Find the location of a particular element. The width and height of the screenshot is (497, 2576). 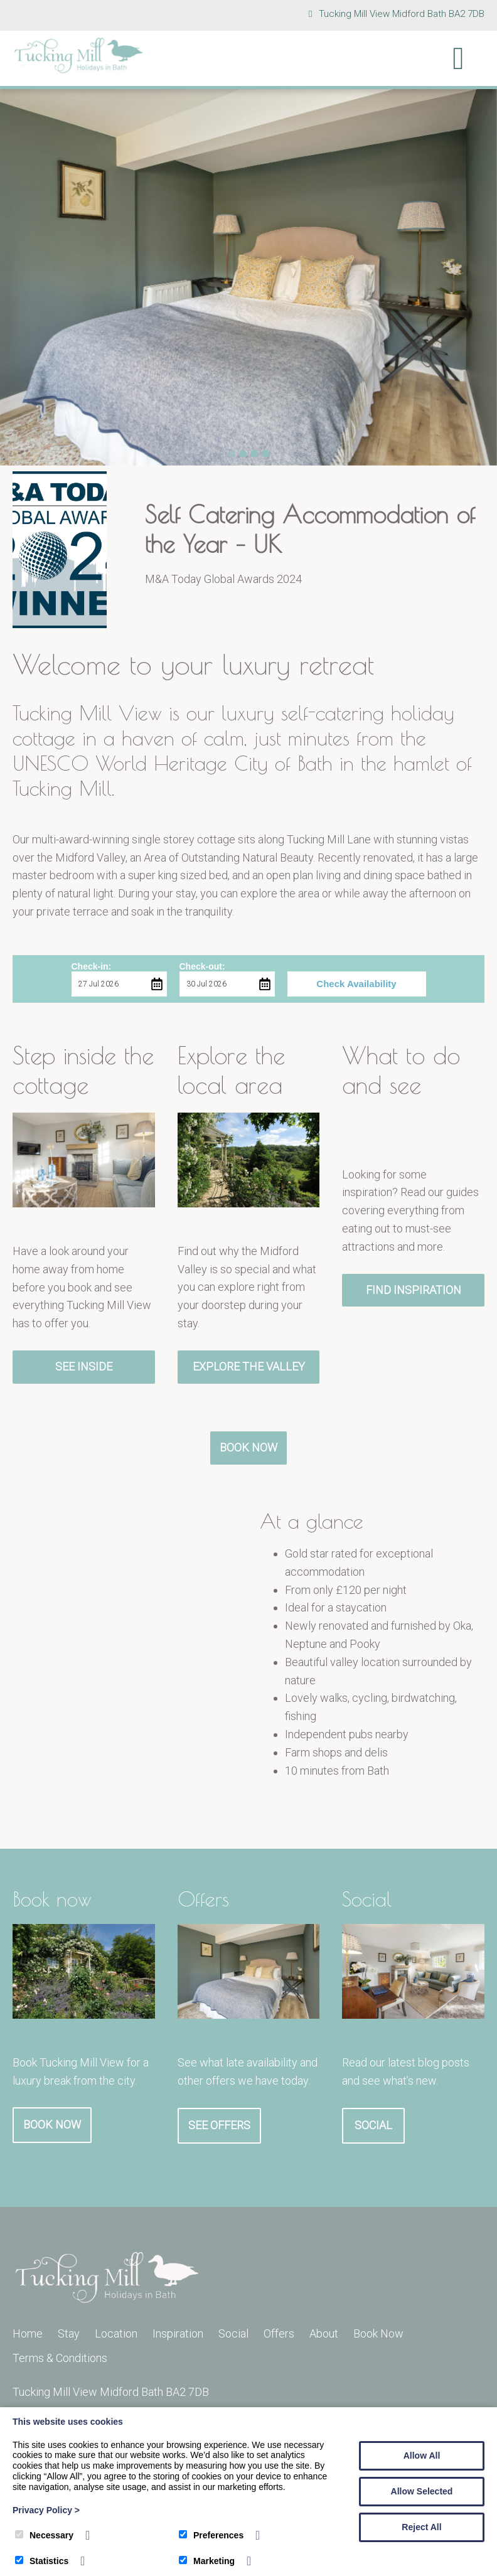

Offers is located at coordinates (279, 2333).